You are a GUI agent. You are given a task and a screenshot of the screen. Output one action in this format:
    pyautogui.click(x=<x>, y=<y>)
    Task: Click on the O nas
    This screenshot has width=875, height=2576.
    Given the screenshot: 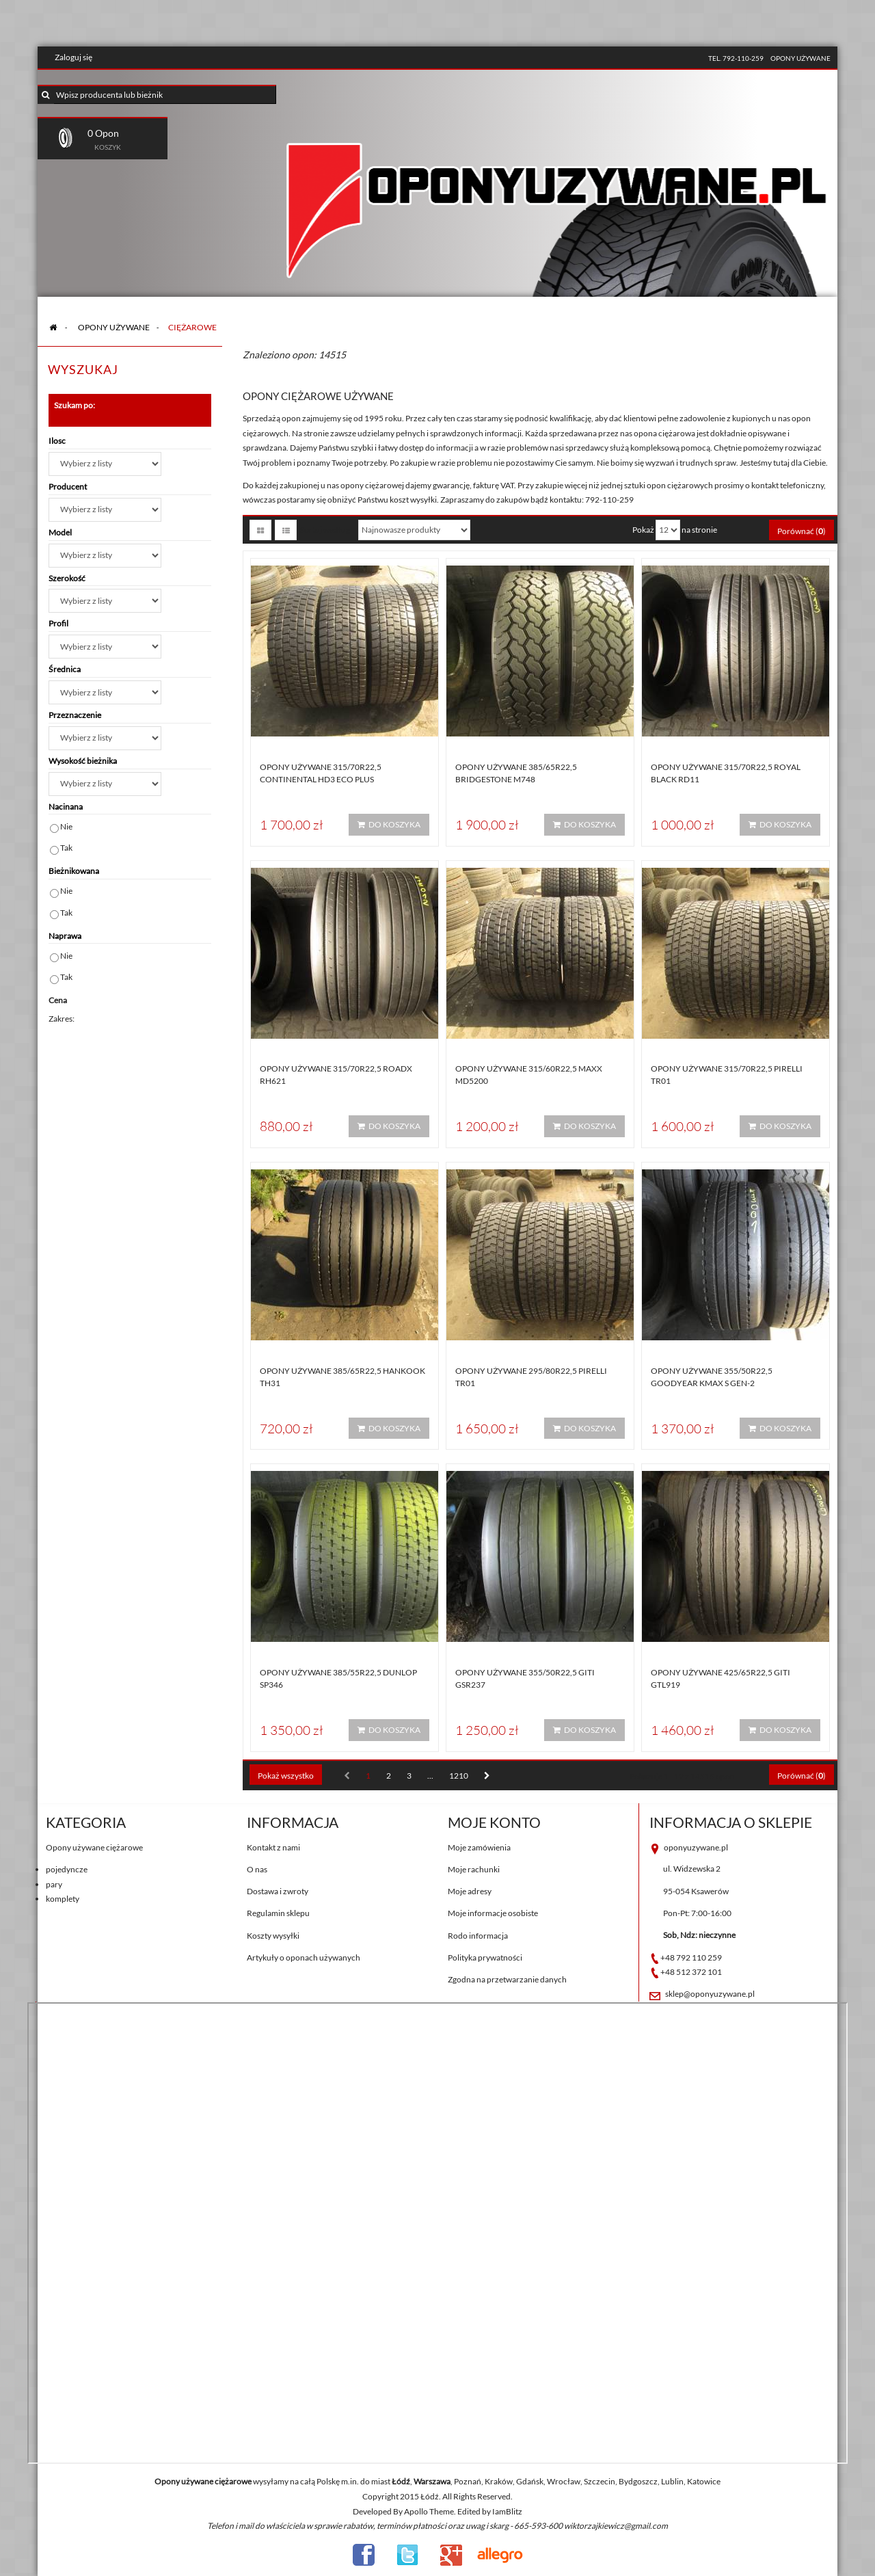 What is the action you would take?
    pyautogui.click(x=257, y=1869)
    